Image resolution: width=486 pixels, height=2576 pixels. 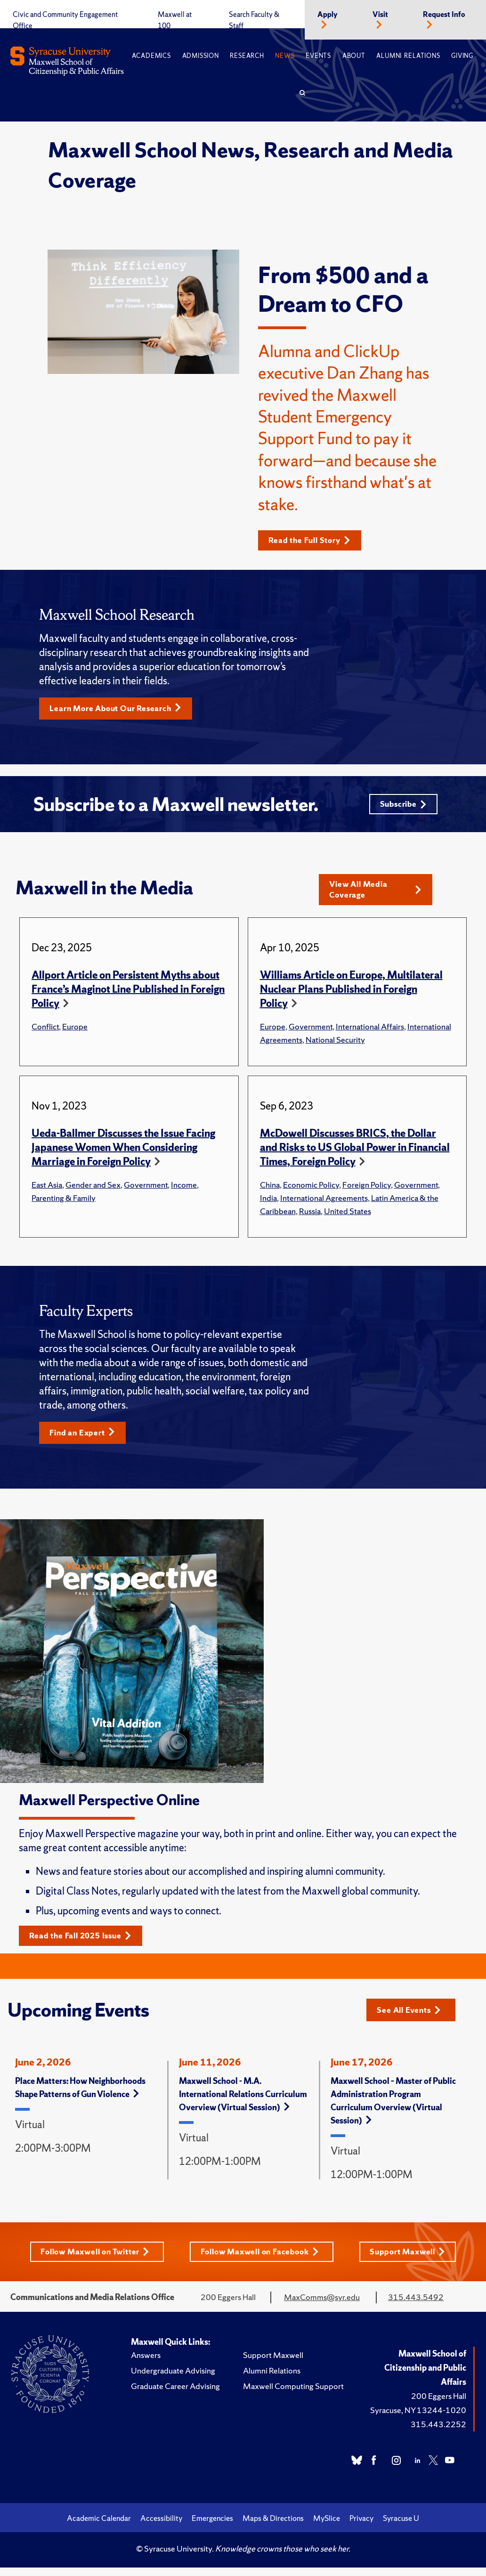 What do you see at coordinates (99, 2526) in the screenshot?
I see `Academic Calendar` at bounding box center [99, 2526].